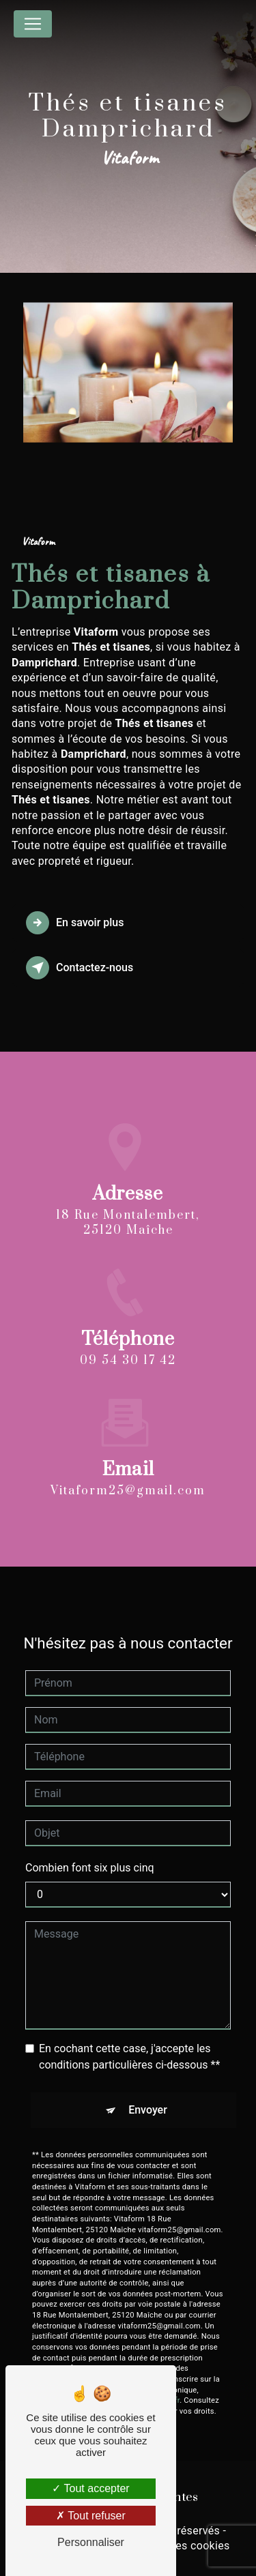 The image size is (256, 2576). I want to click on Personnaliser [Personnaliser (fenêtre modale)], so click(90, 2542).